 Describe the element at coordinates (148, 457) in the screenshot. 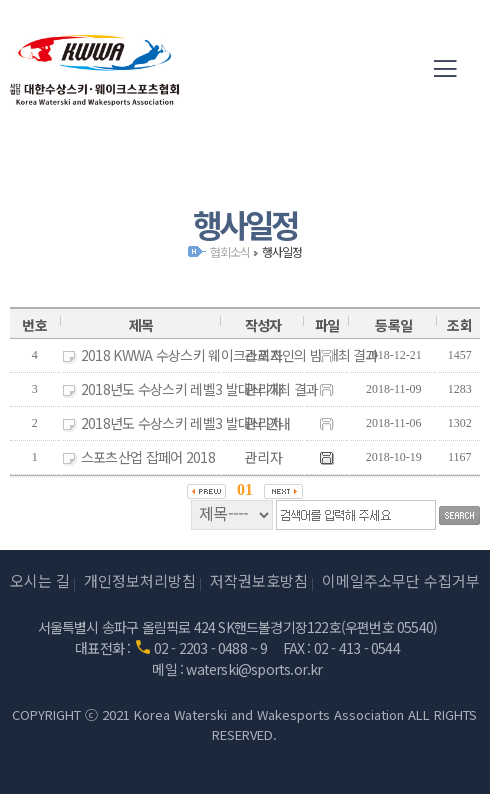

I see `스포츠산업 잡페어 2018` at that location.